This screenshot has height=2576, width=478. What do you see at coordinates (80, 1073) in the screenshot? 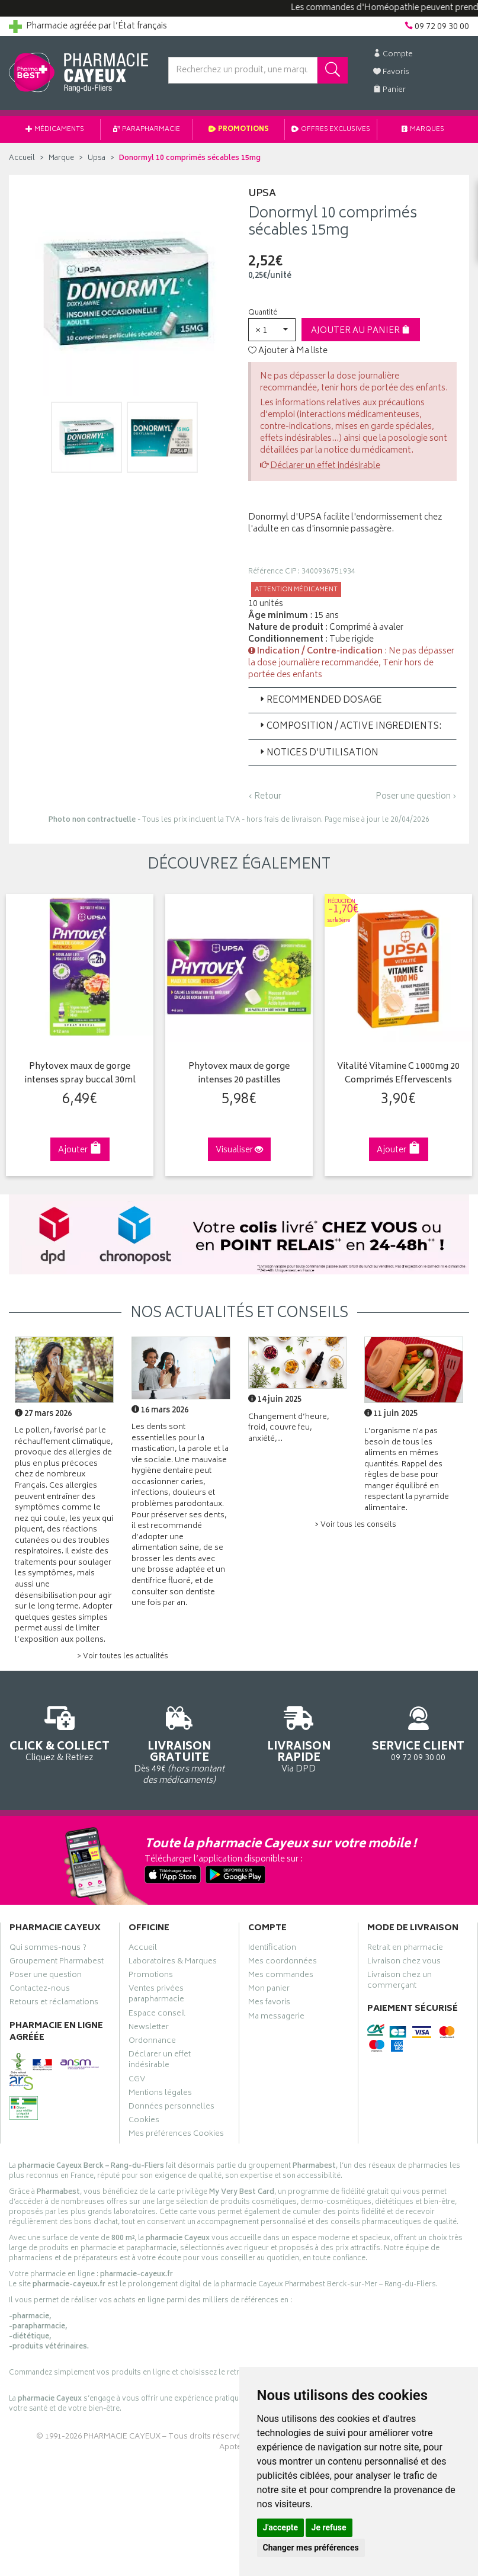
I see `Phytovex maux de gorge intenses spray buccal 30ml` at bounding box center [80, 1073].